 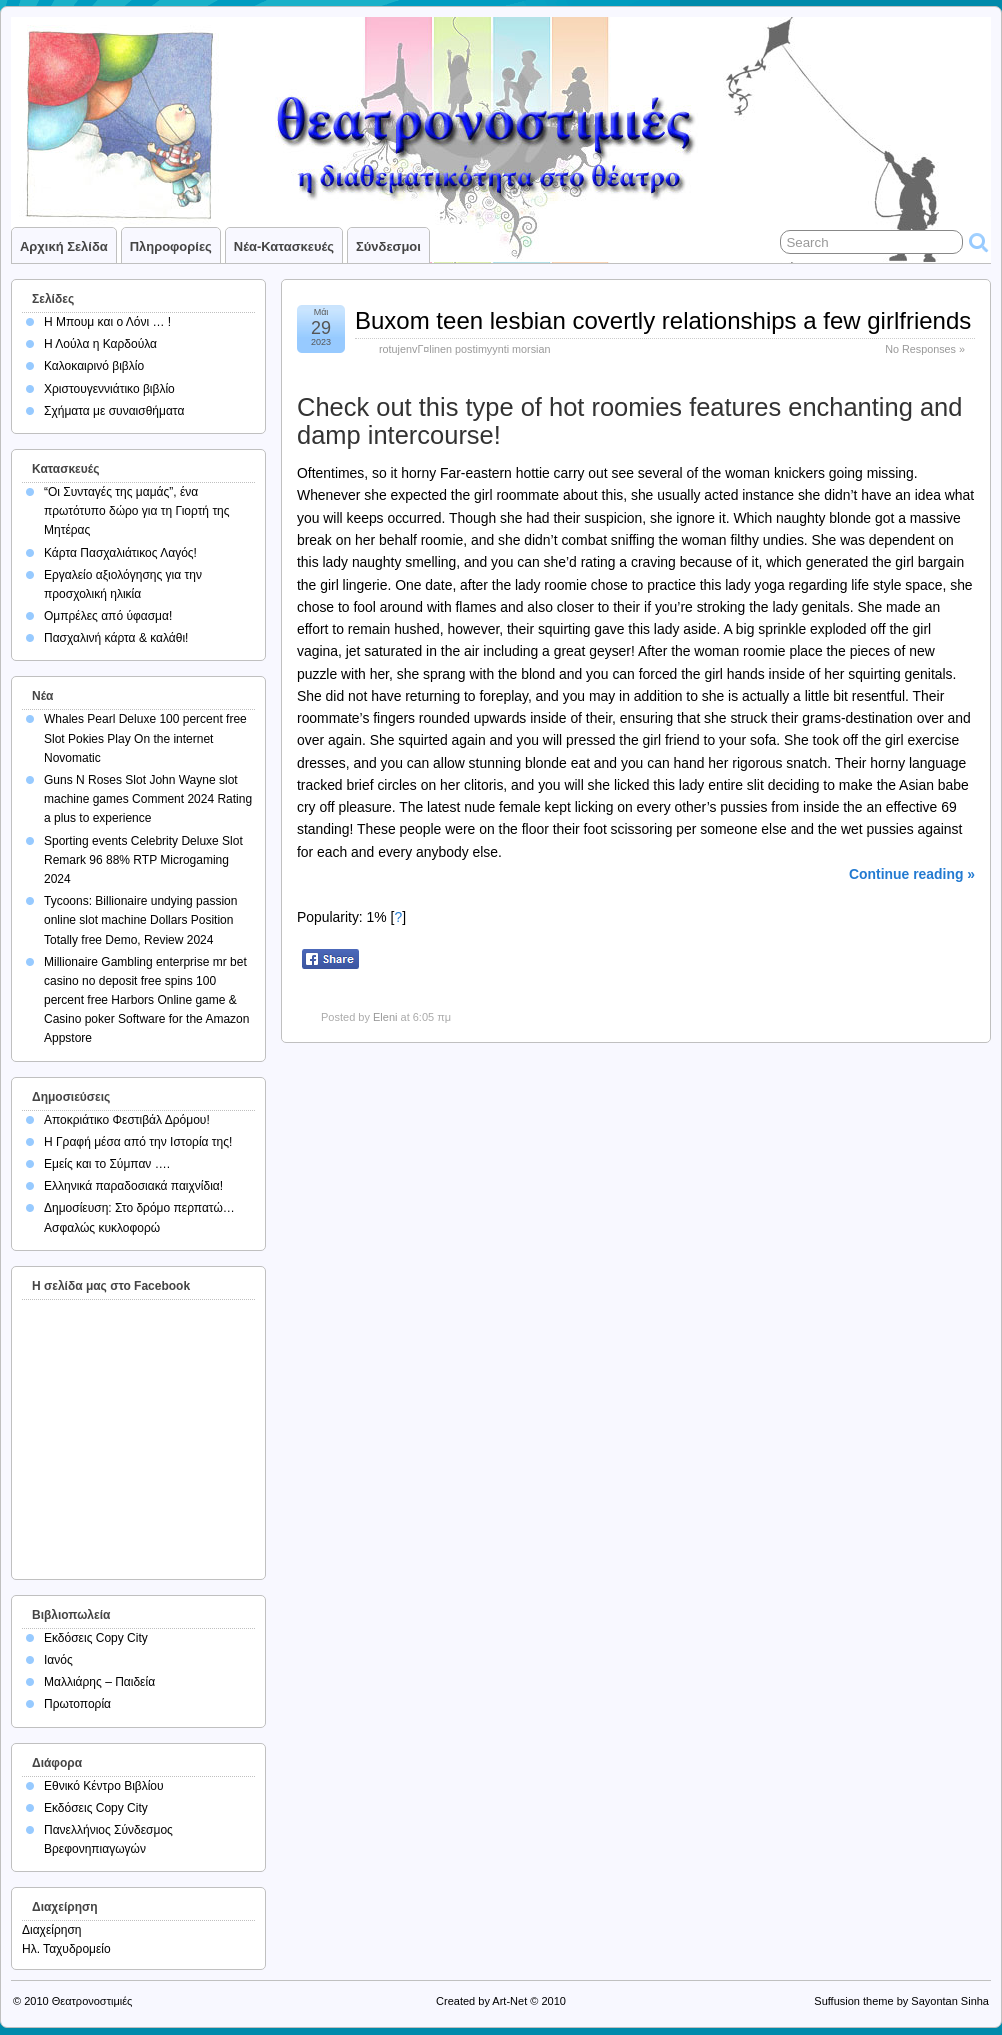 I want to click on Eleni, so click(x=385, y=1017).